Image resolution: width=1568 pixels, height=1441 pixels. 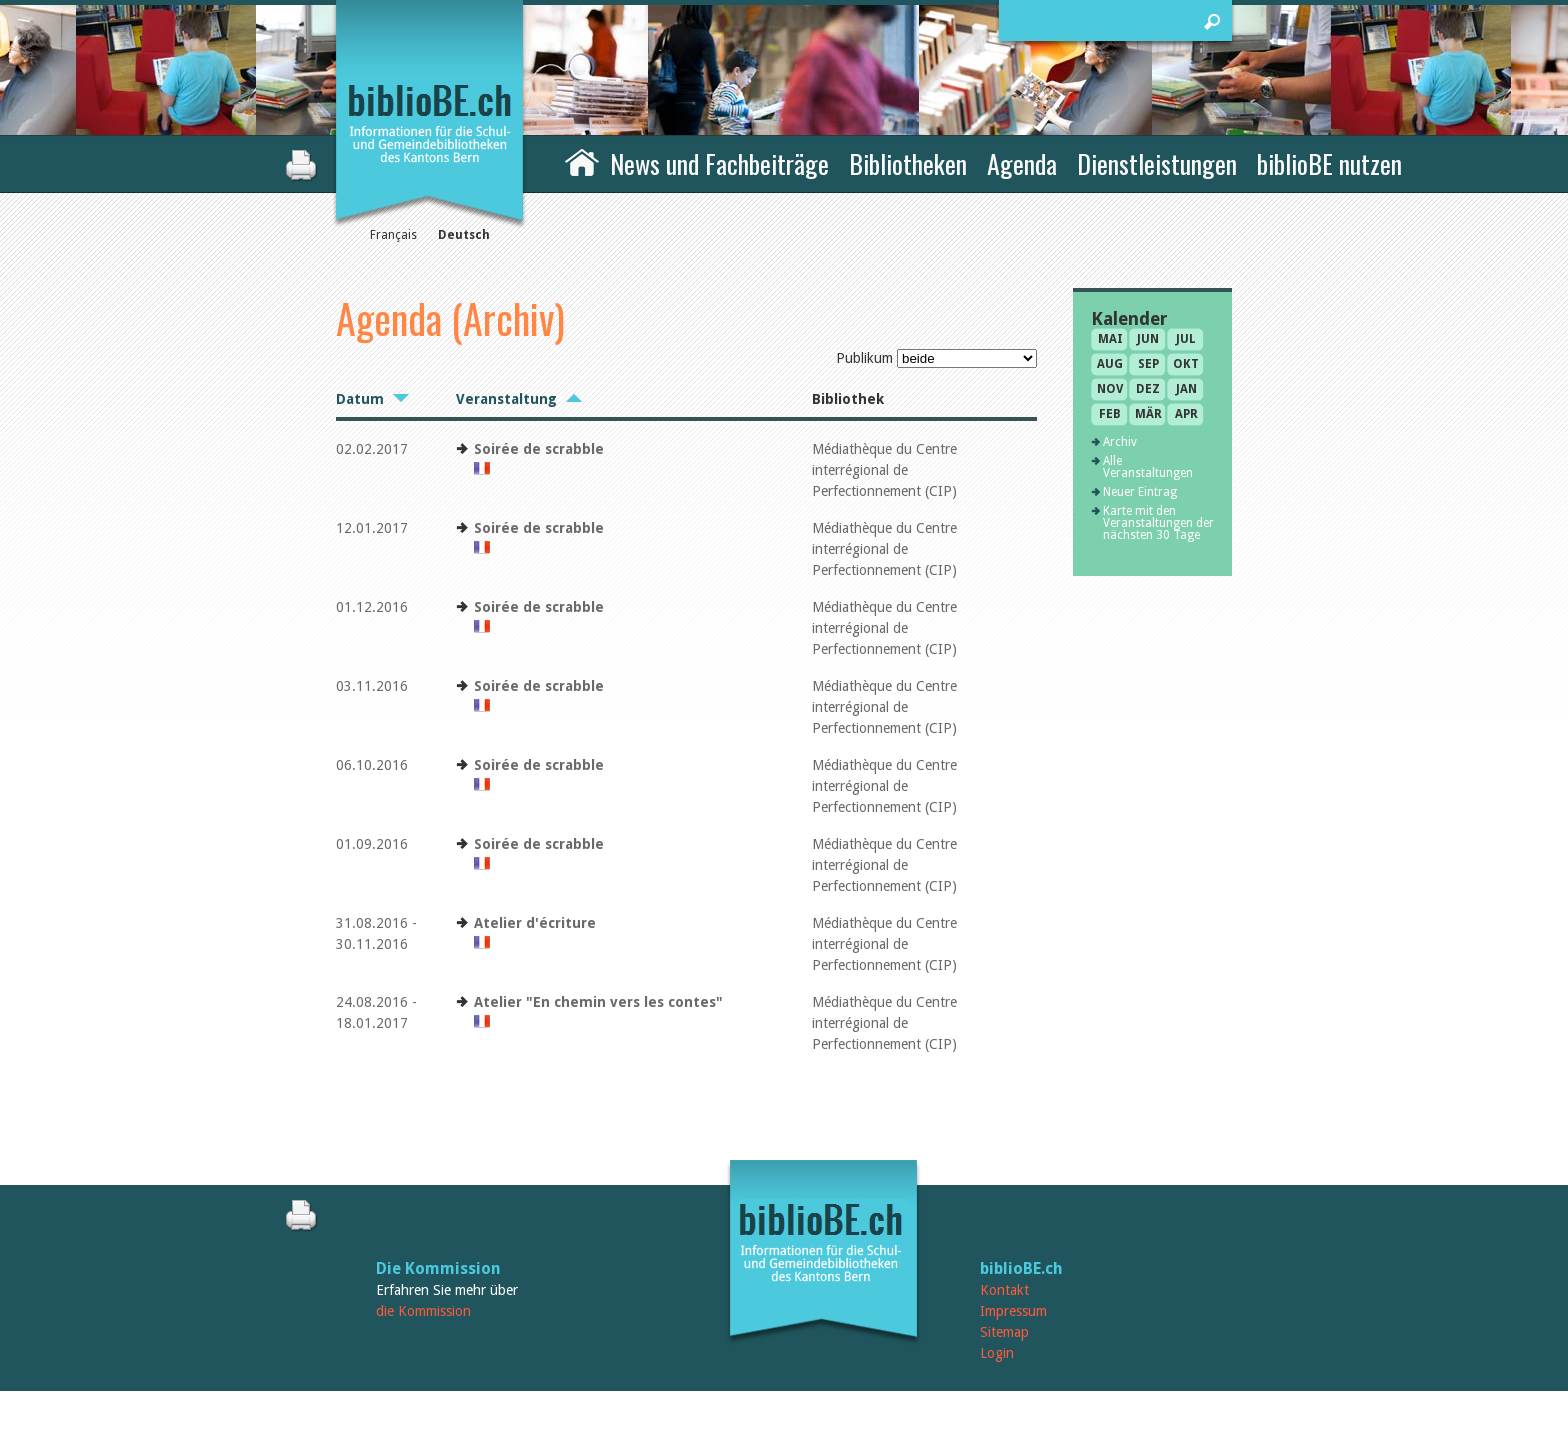 What do you see at coordinates (506, 399) in the screenshot?
I see `Veranstaltung` at bounding box center [506, 399].